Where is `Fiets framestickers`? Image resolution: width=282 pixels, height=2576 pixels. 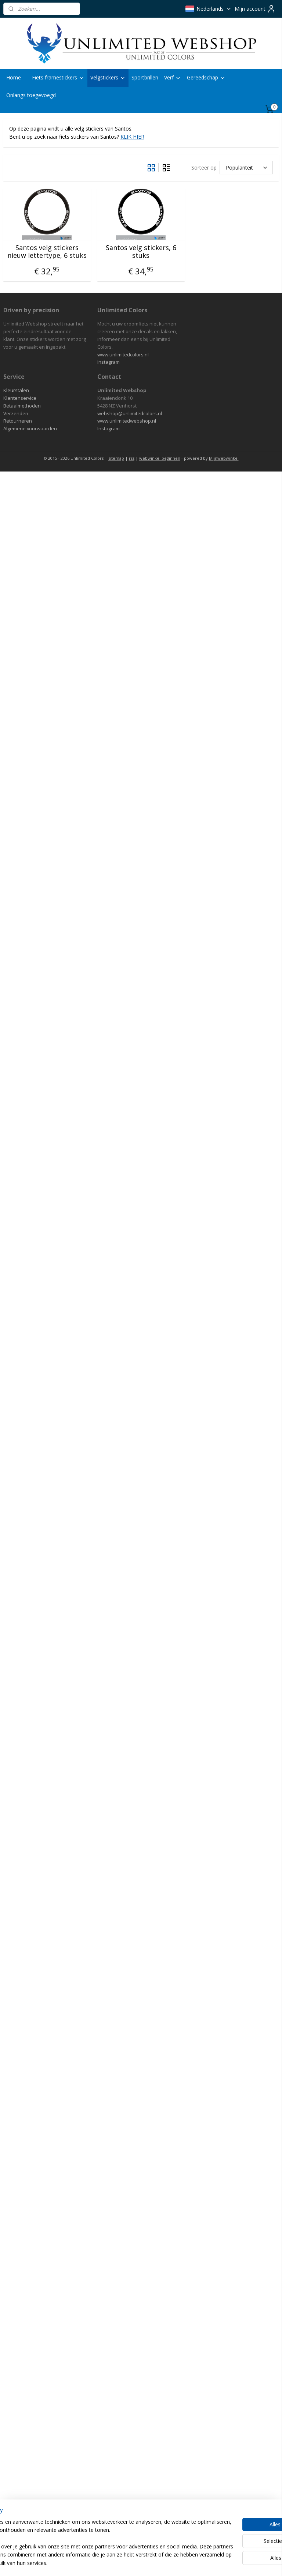
Fiets framestickers is located at coordinates (58, 77).